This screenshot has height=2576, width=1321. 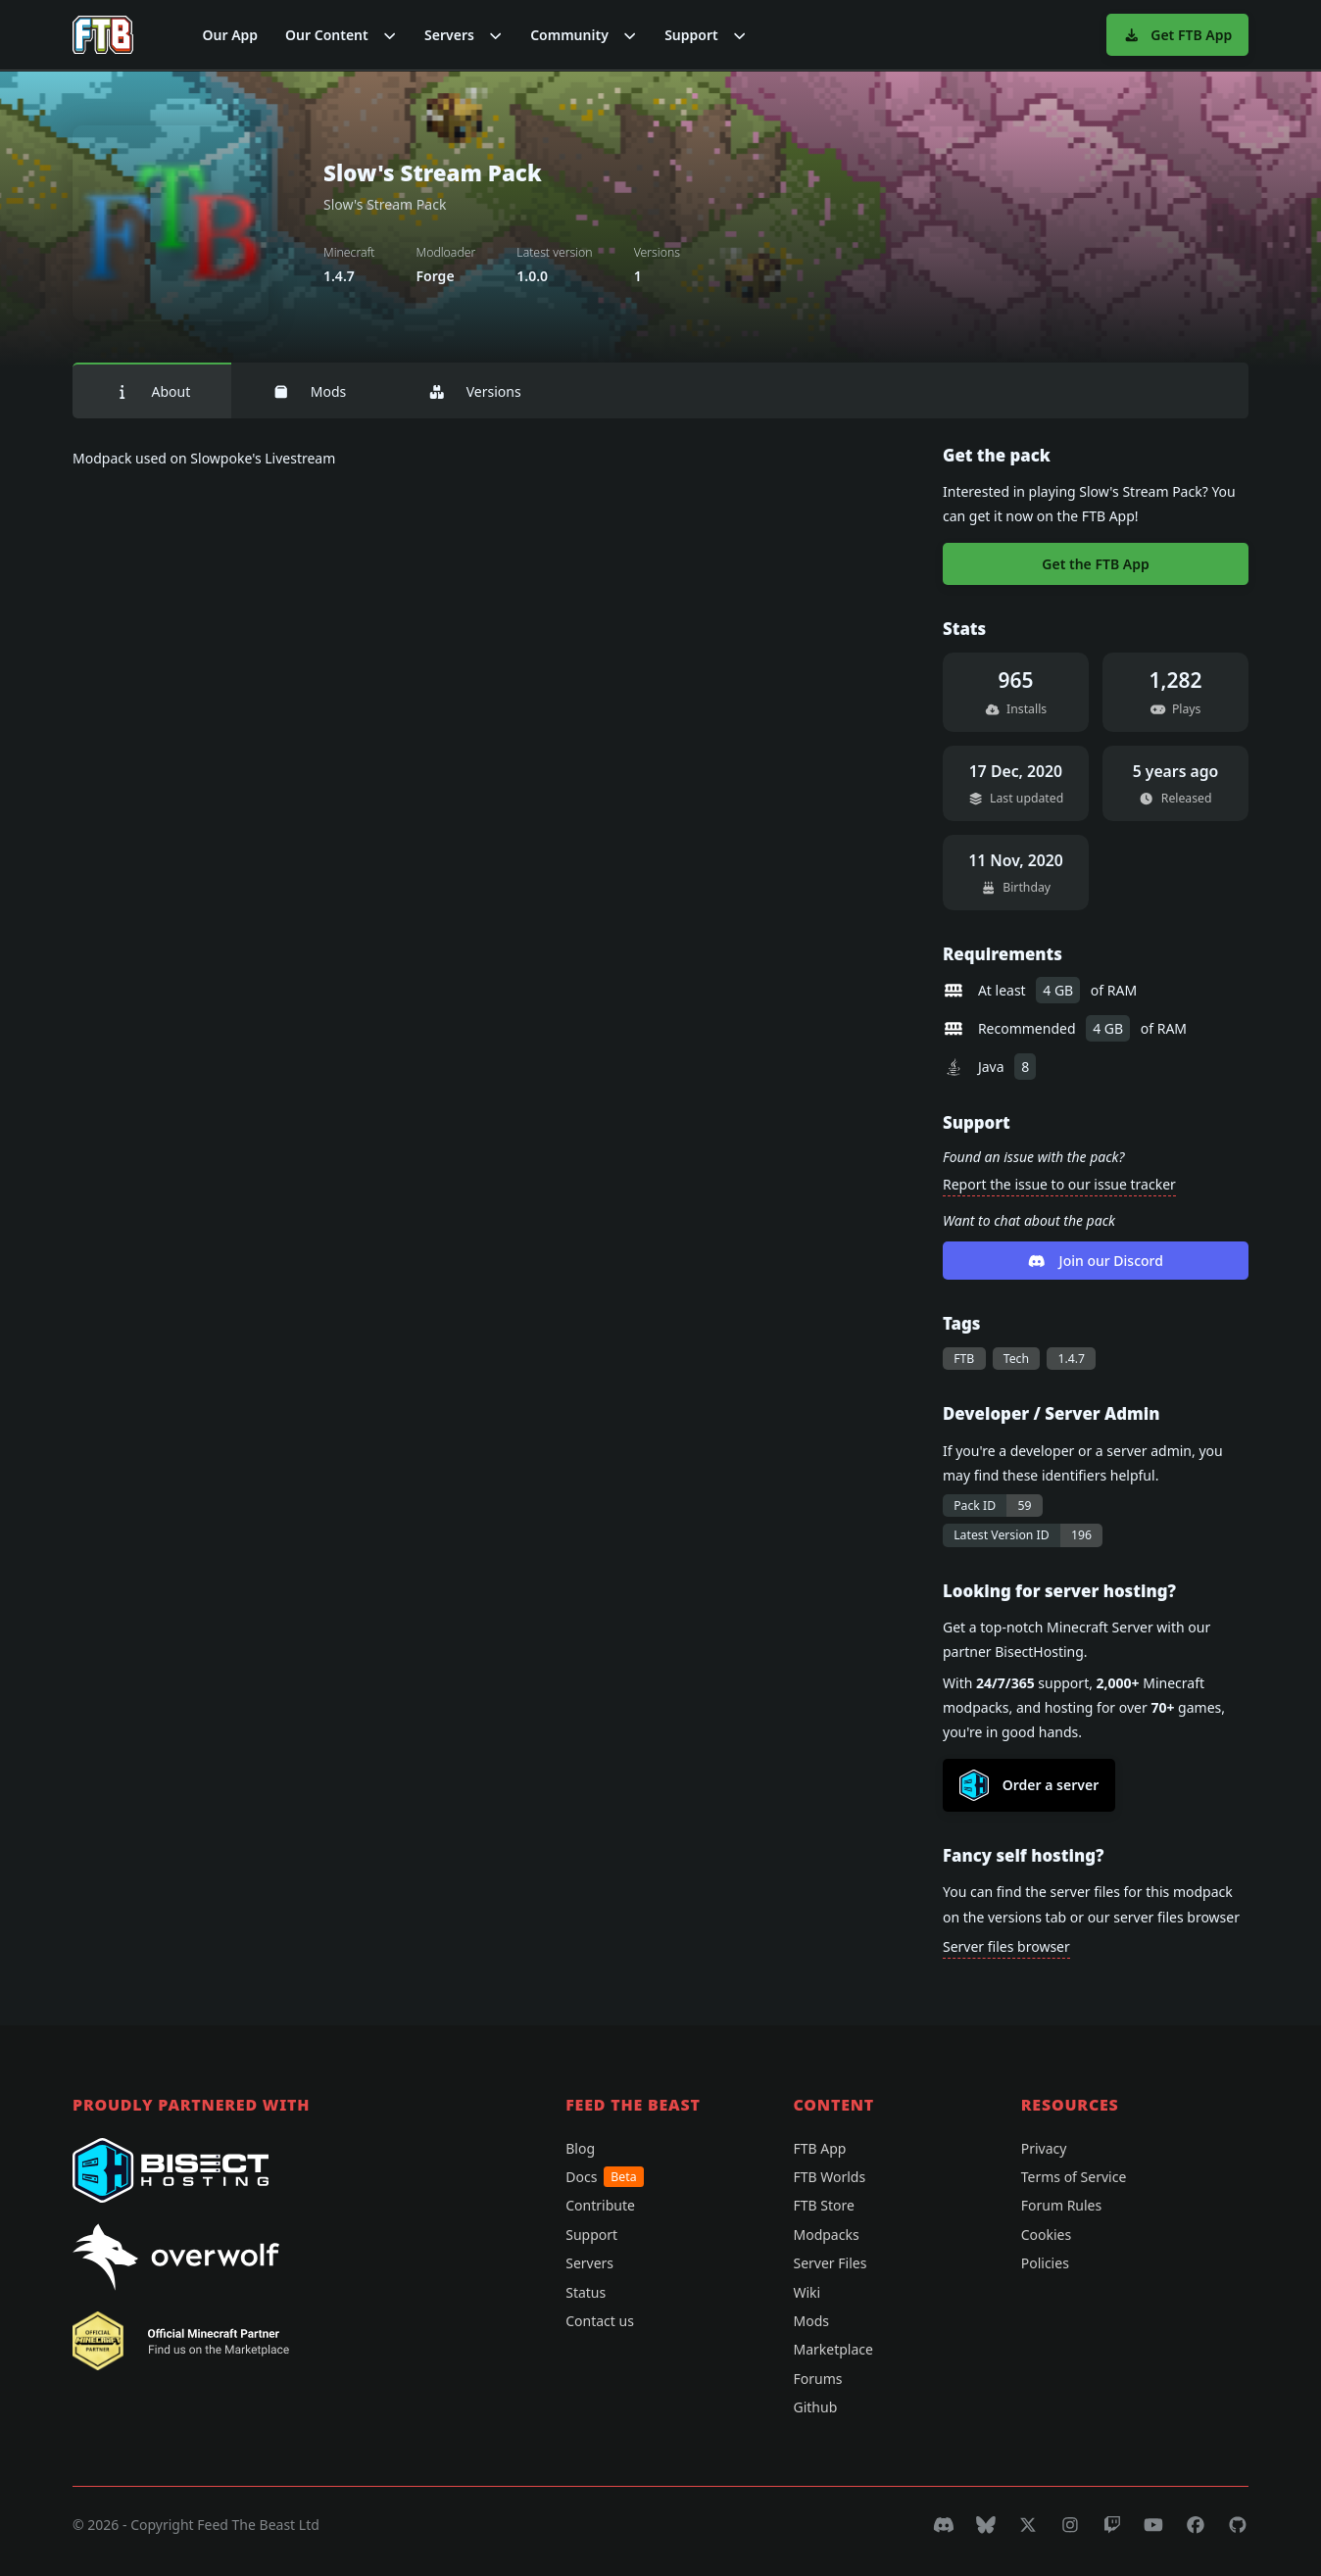 What do you see at coordinates (1016, 1358) in the screenshot?
I see `Tech` at bounding box center [1016, 1358].